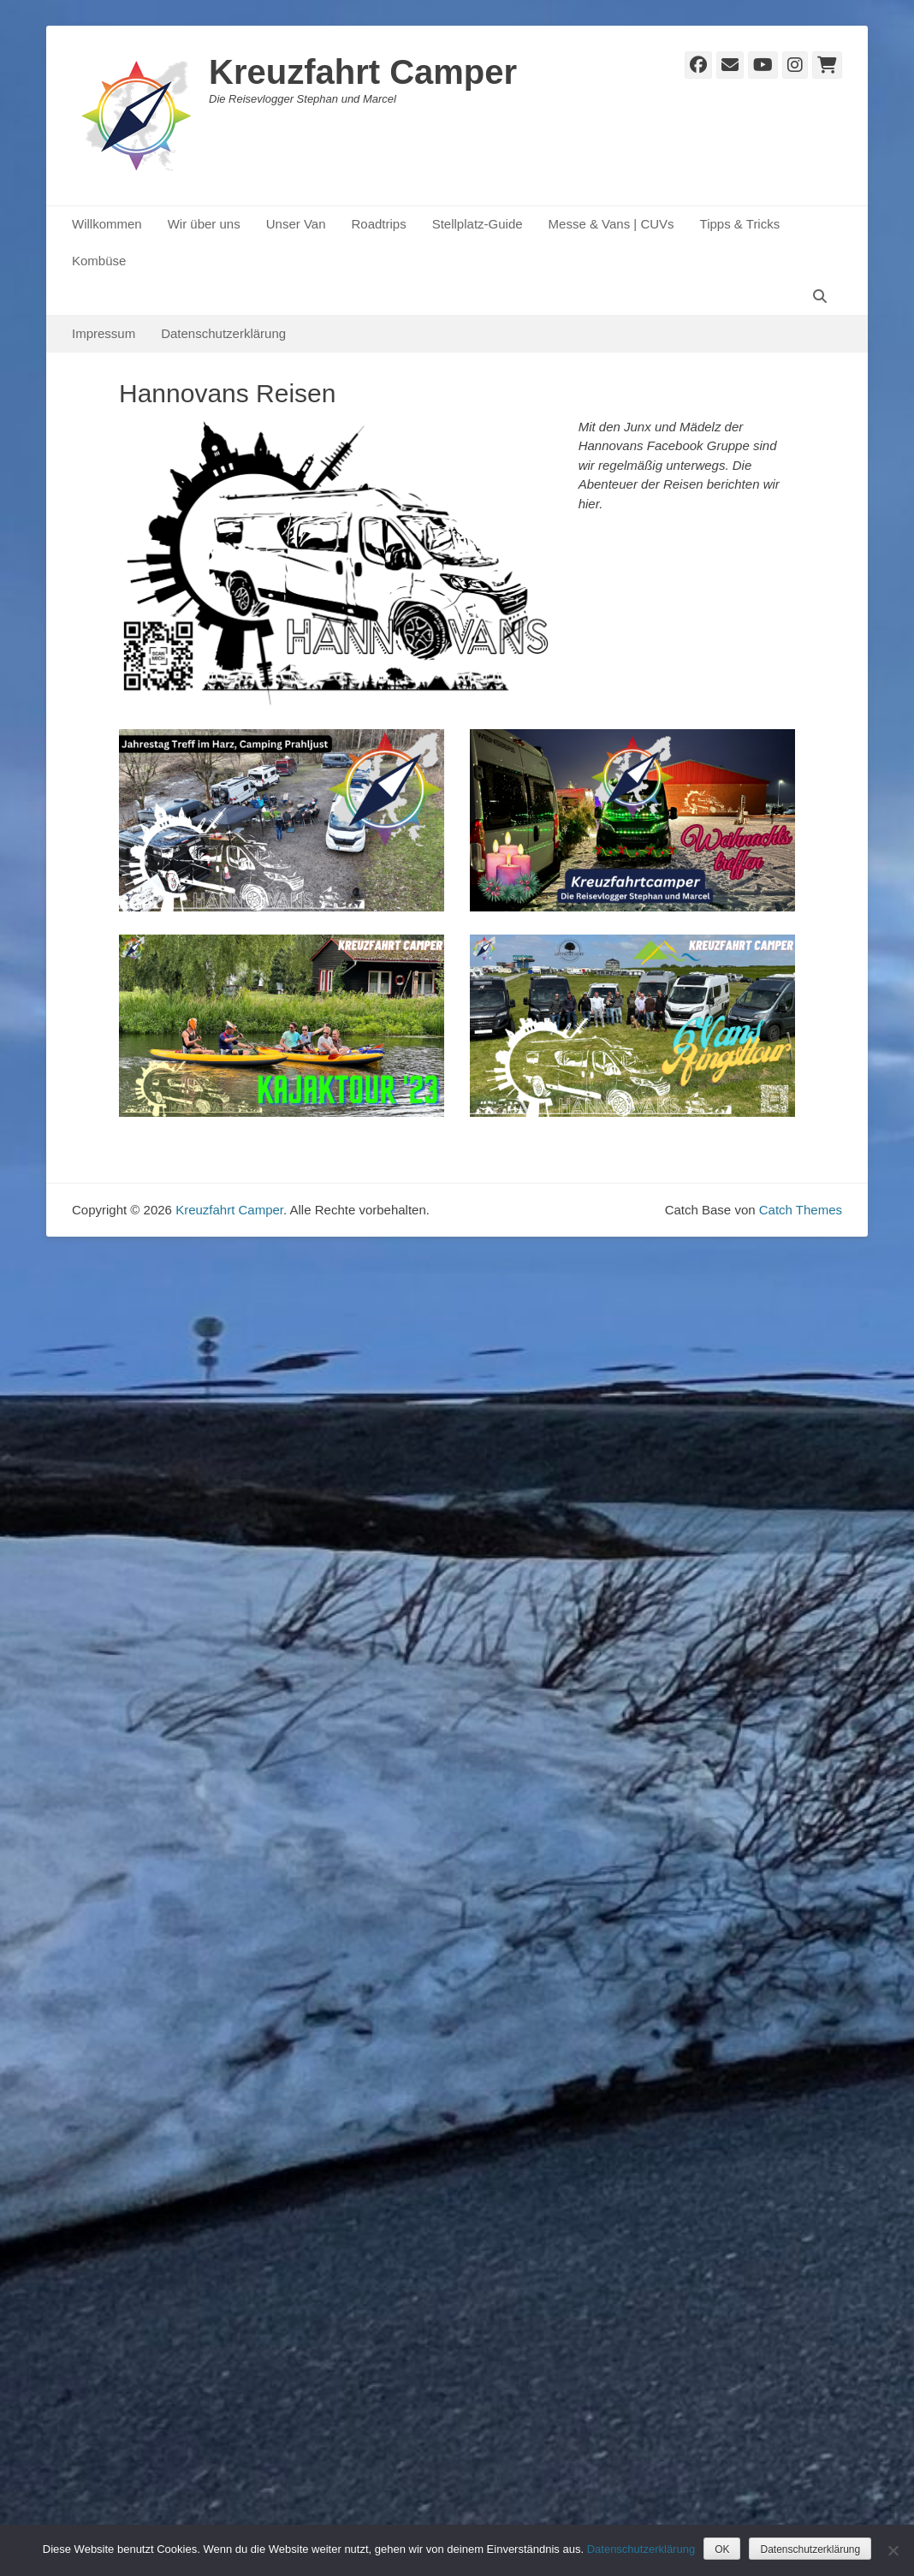 The height and width of the screenshot is (2576, 914). I want to click on Datenschutzerklärung, so click(223, 333).